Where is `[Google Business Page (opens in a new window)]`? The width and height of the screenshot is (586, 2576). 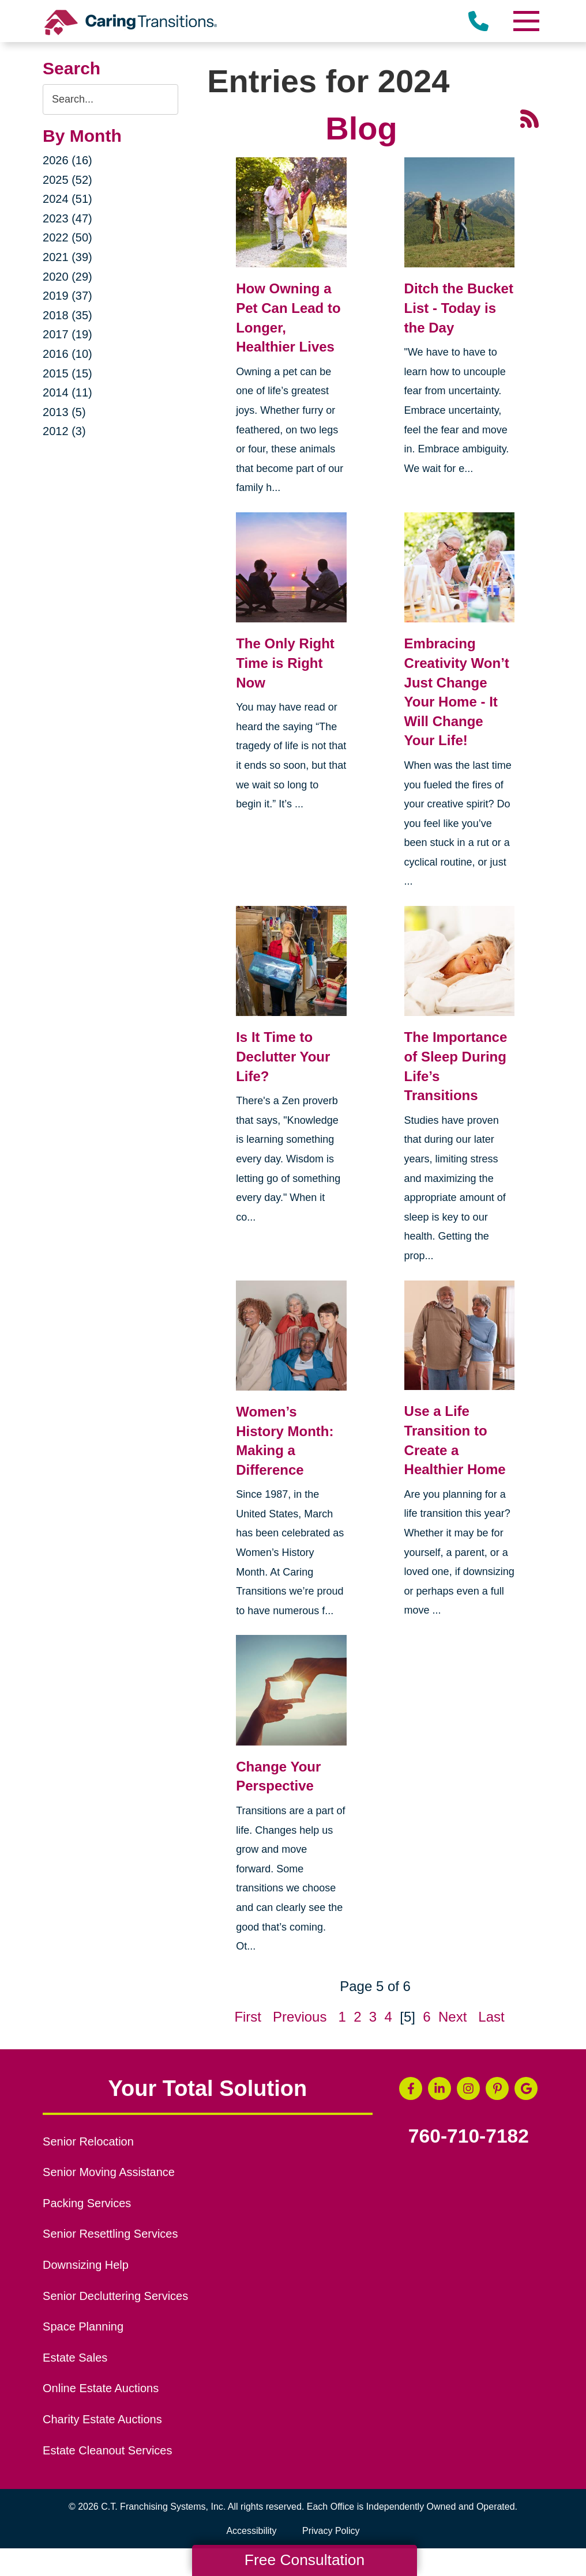
[Google Business Page (opens in a new window)] is located at coordinates (526, 2088).